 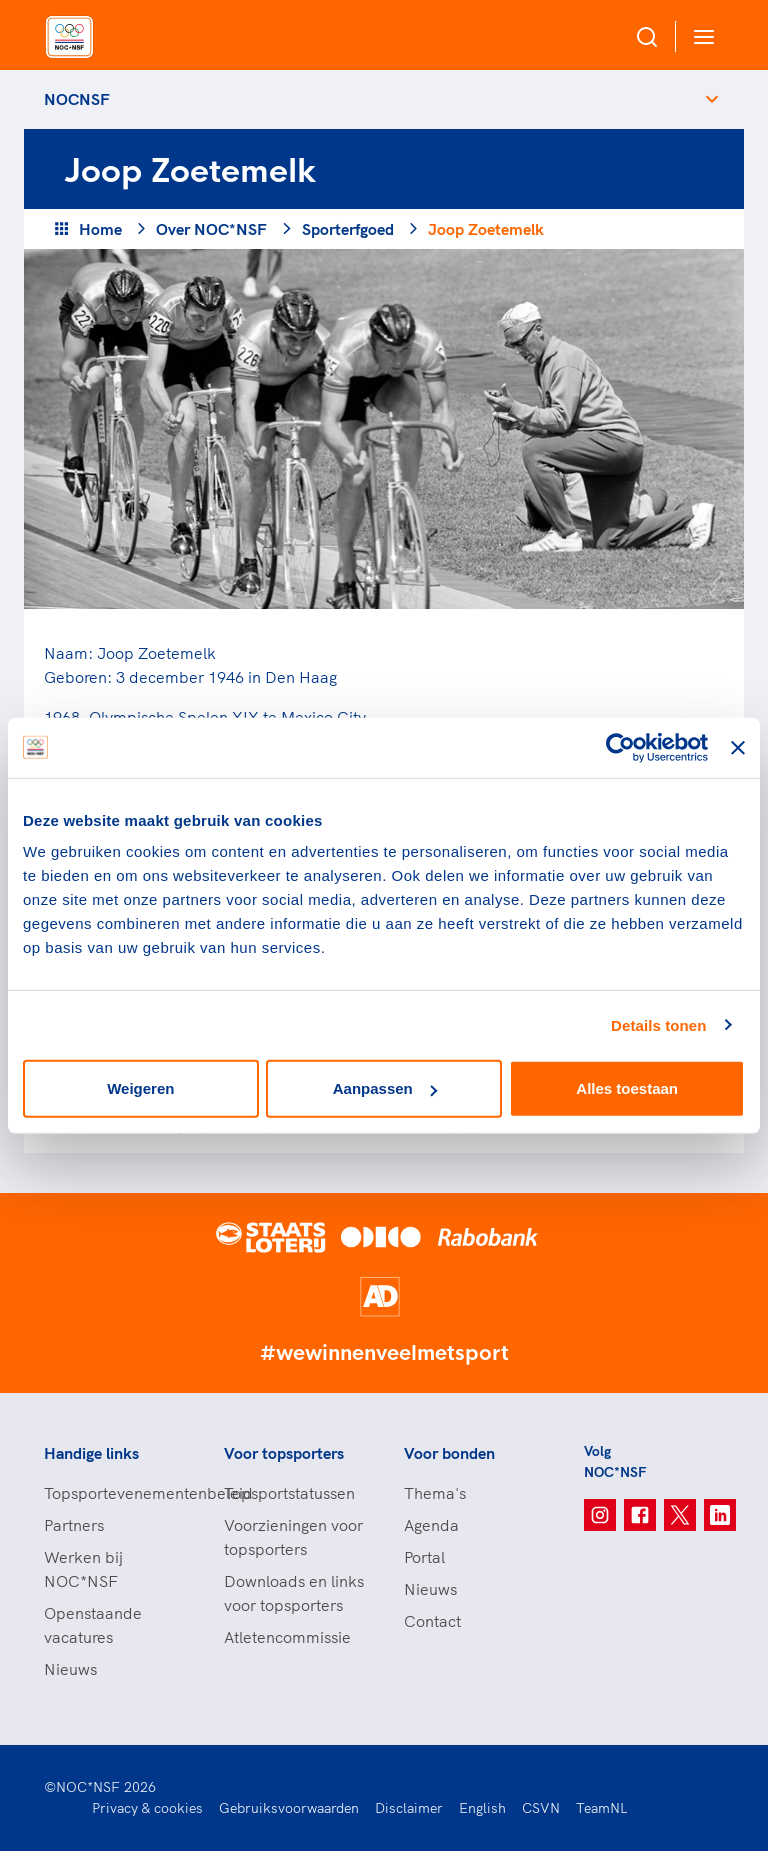 I want to click on Voor topsporters, so click(x=284, y=1453).